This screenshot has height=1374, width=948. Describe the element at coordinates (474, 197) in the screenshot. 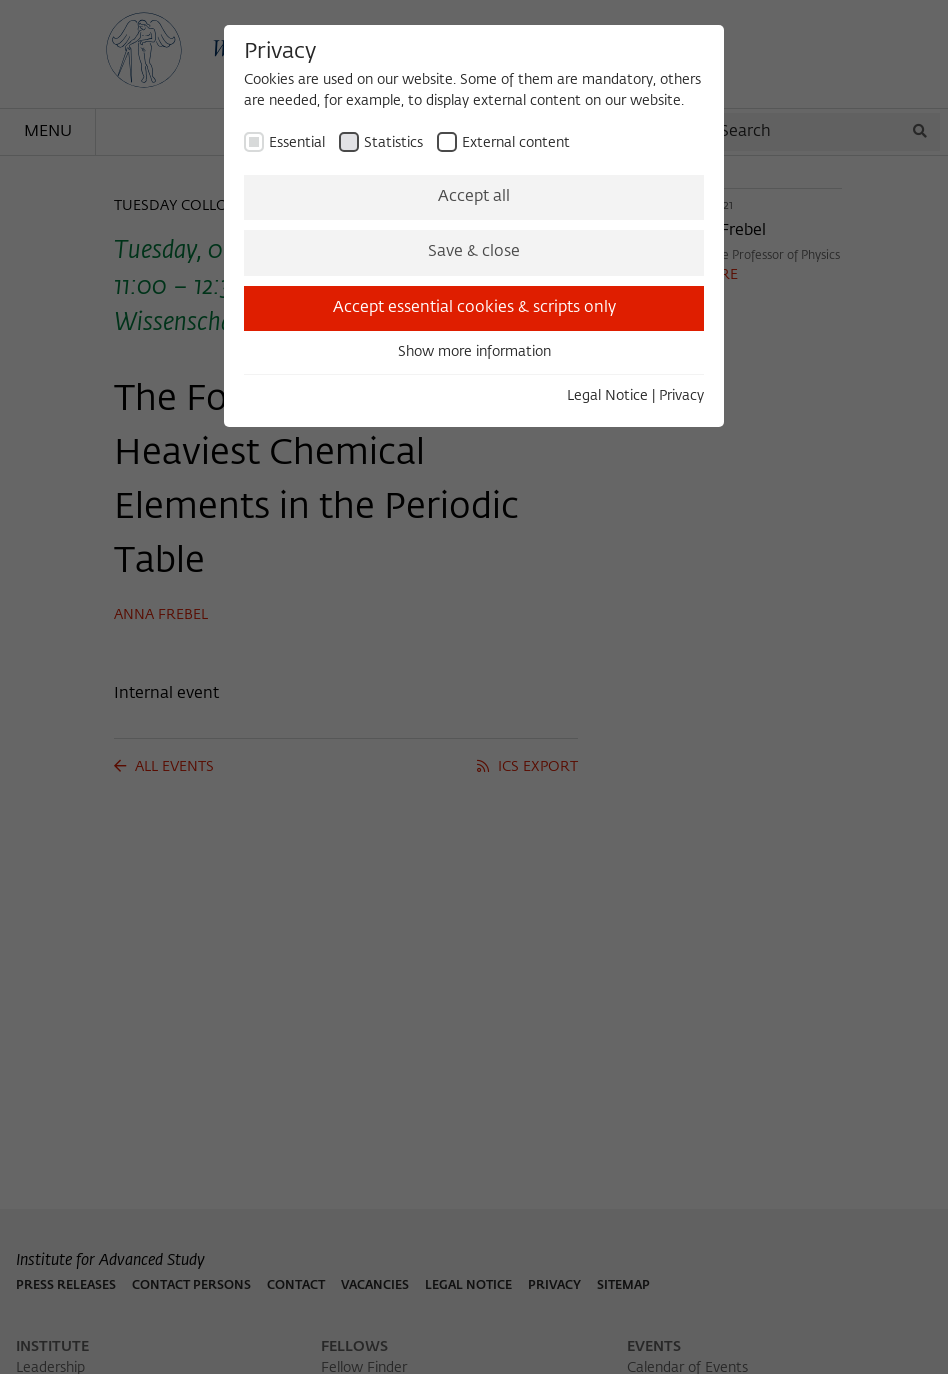

I see `Accept all` at that location.